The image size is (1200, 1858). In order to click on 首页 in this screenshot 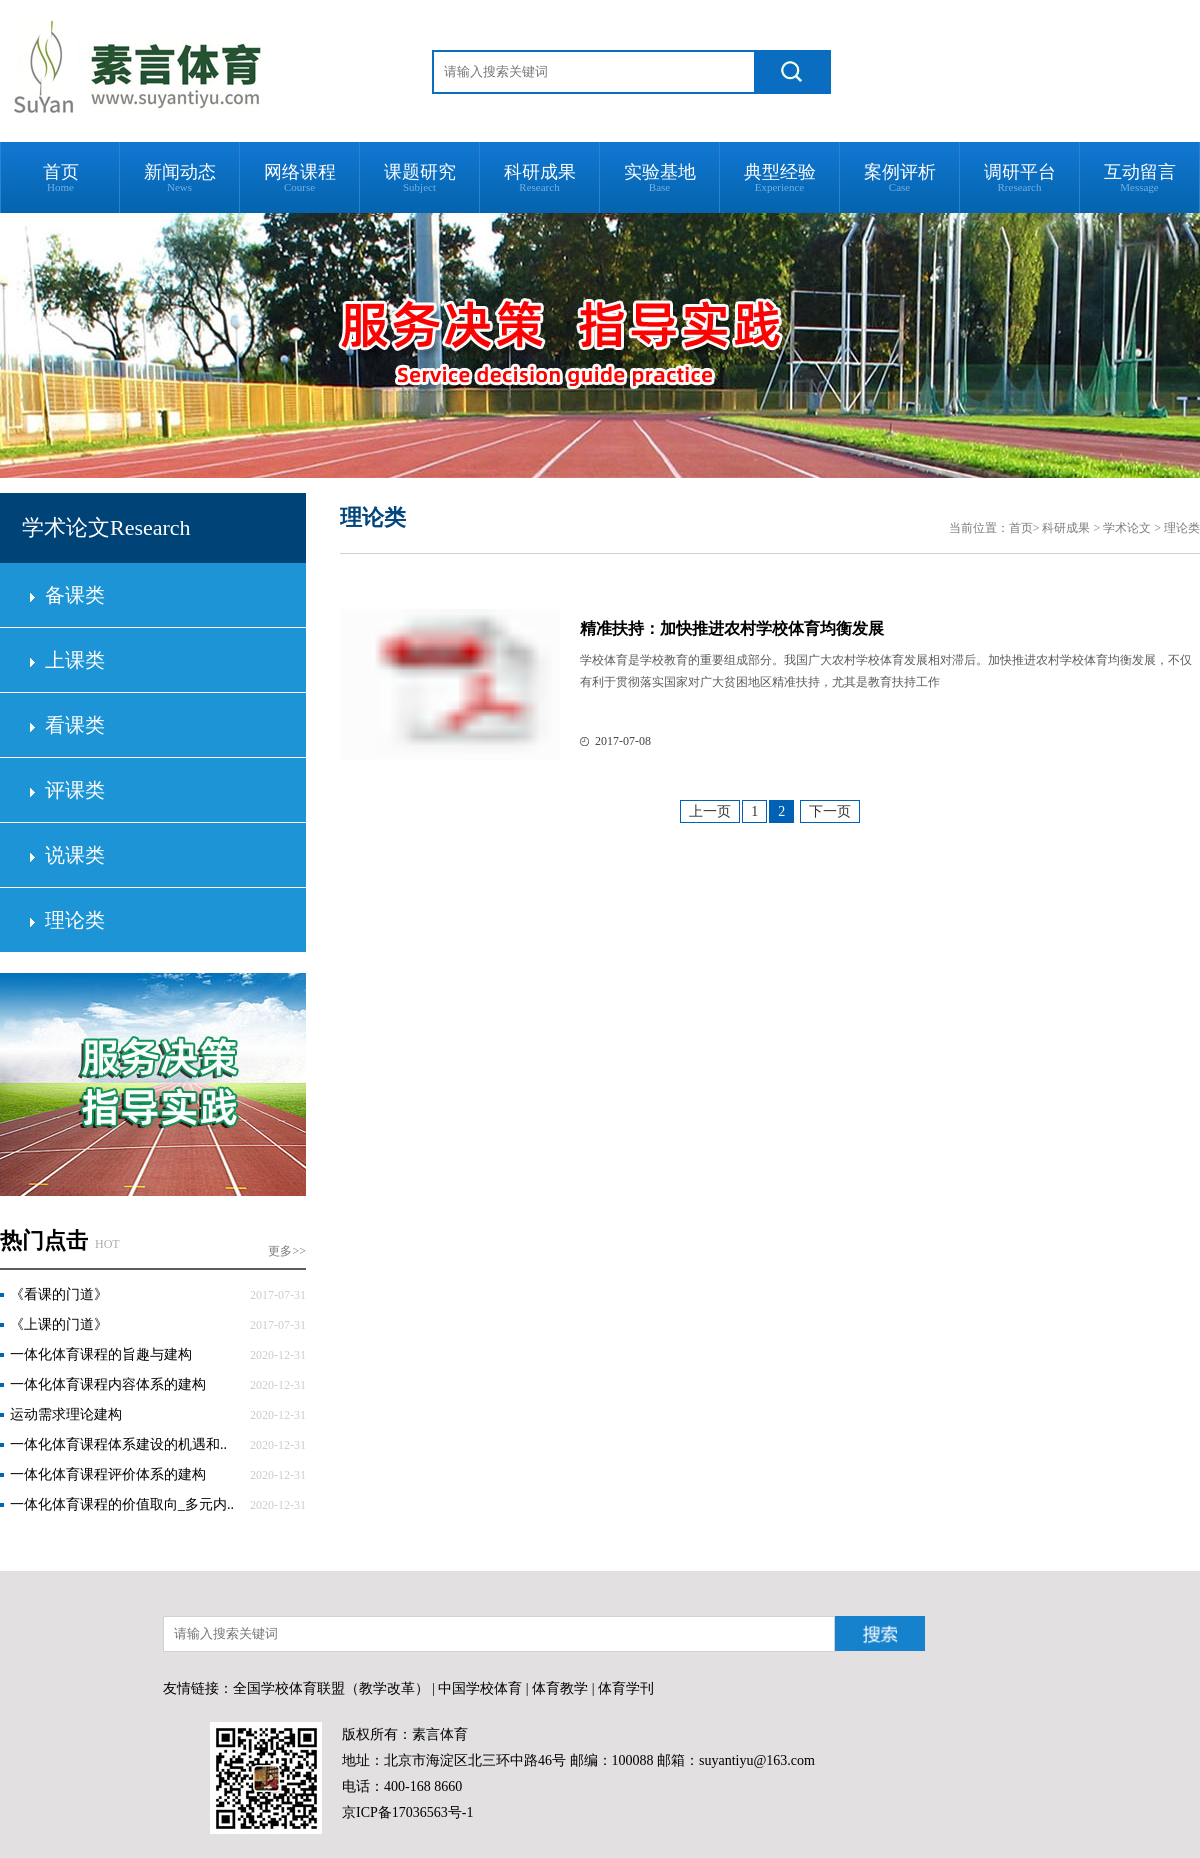, I will do `click(61, 177)`.